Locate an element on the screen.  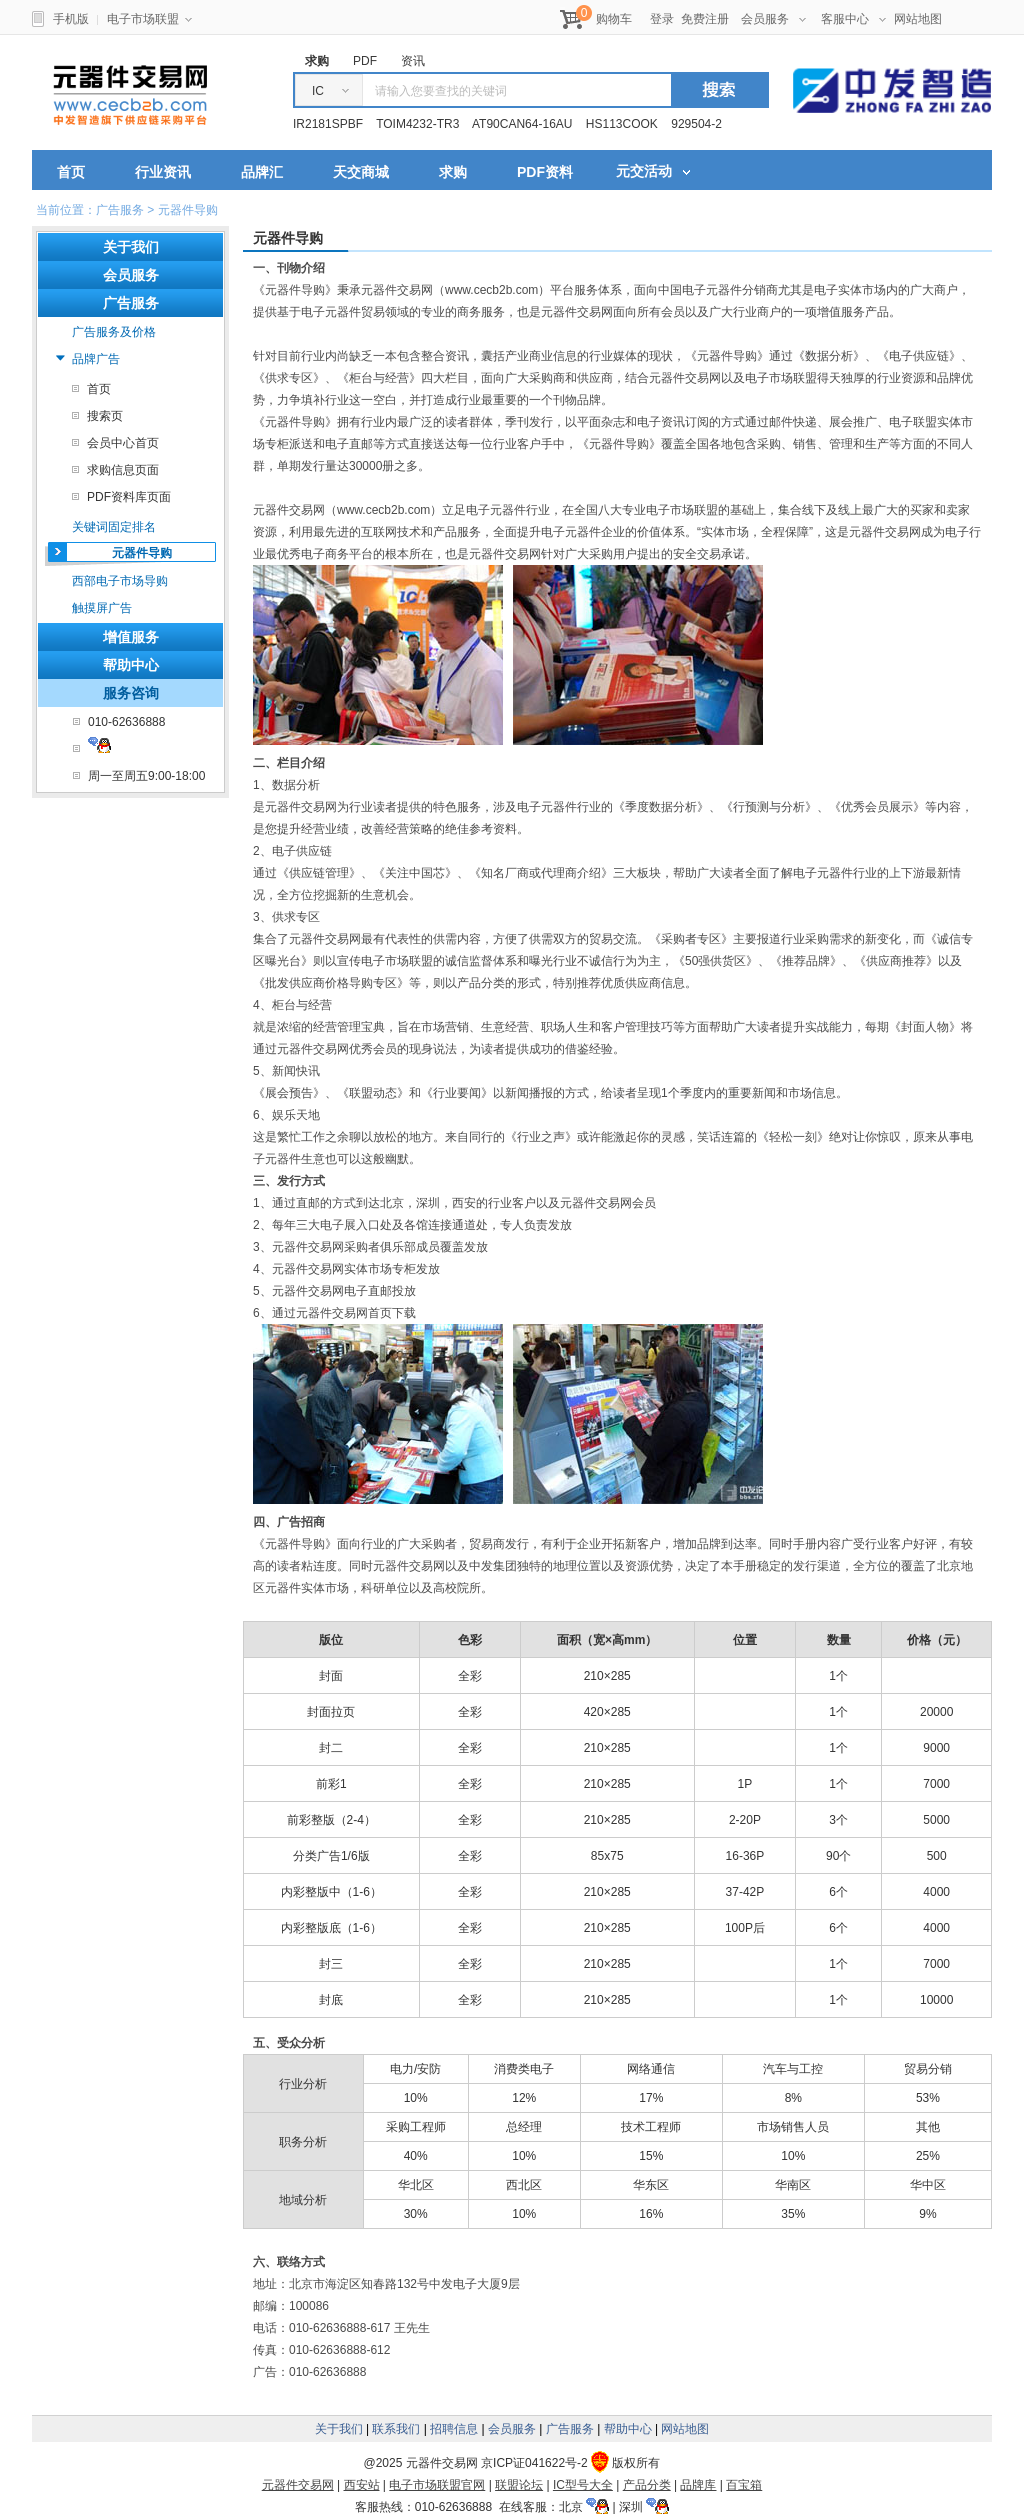
广告服务及价格 is located at coordinates (114, 332).